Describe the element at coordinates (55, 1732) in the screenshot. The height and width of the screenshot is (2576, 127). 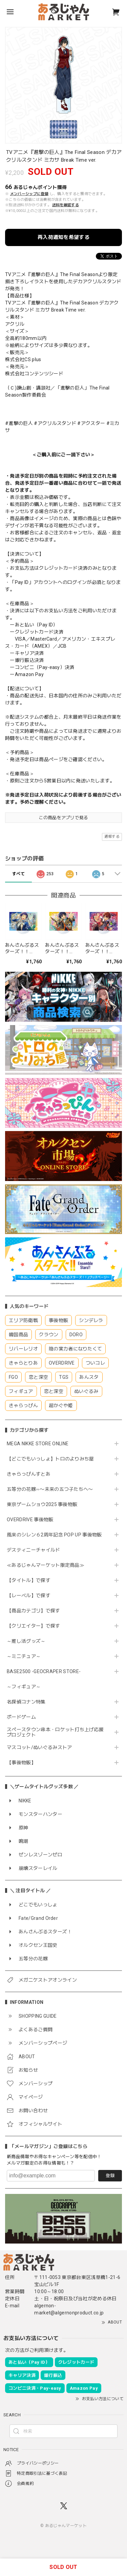
I see `スペースタウン串本・ロケット打ち上げ応援プロジェクト` at that location.